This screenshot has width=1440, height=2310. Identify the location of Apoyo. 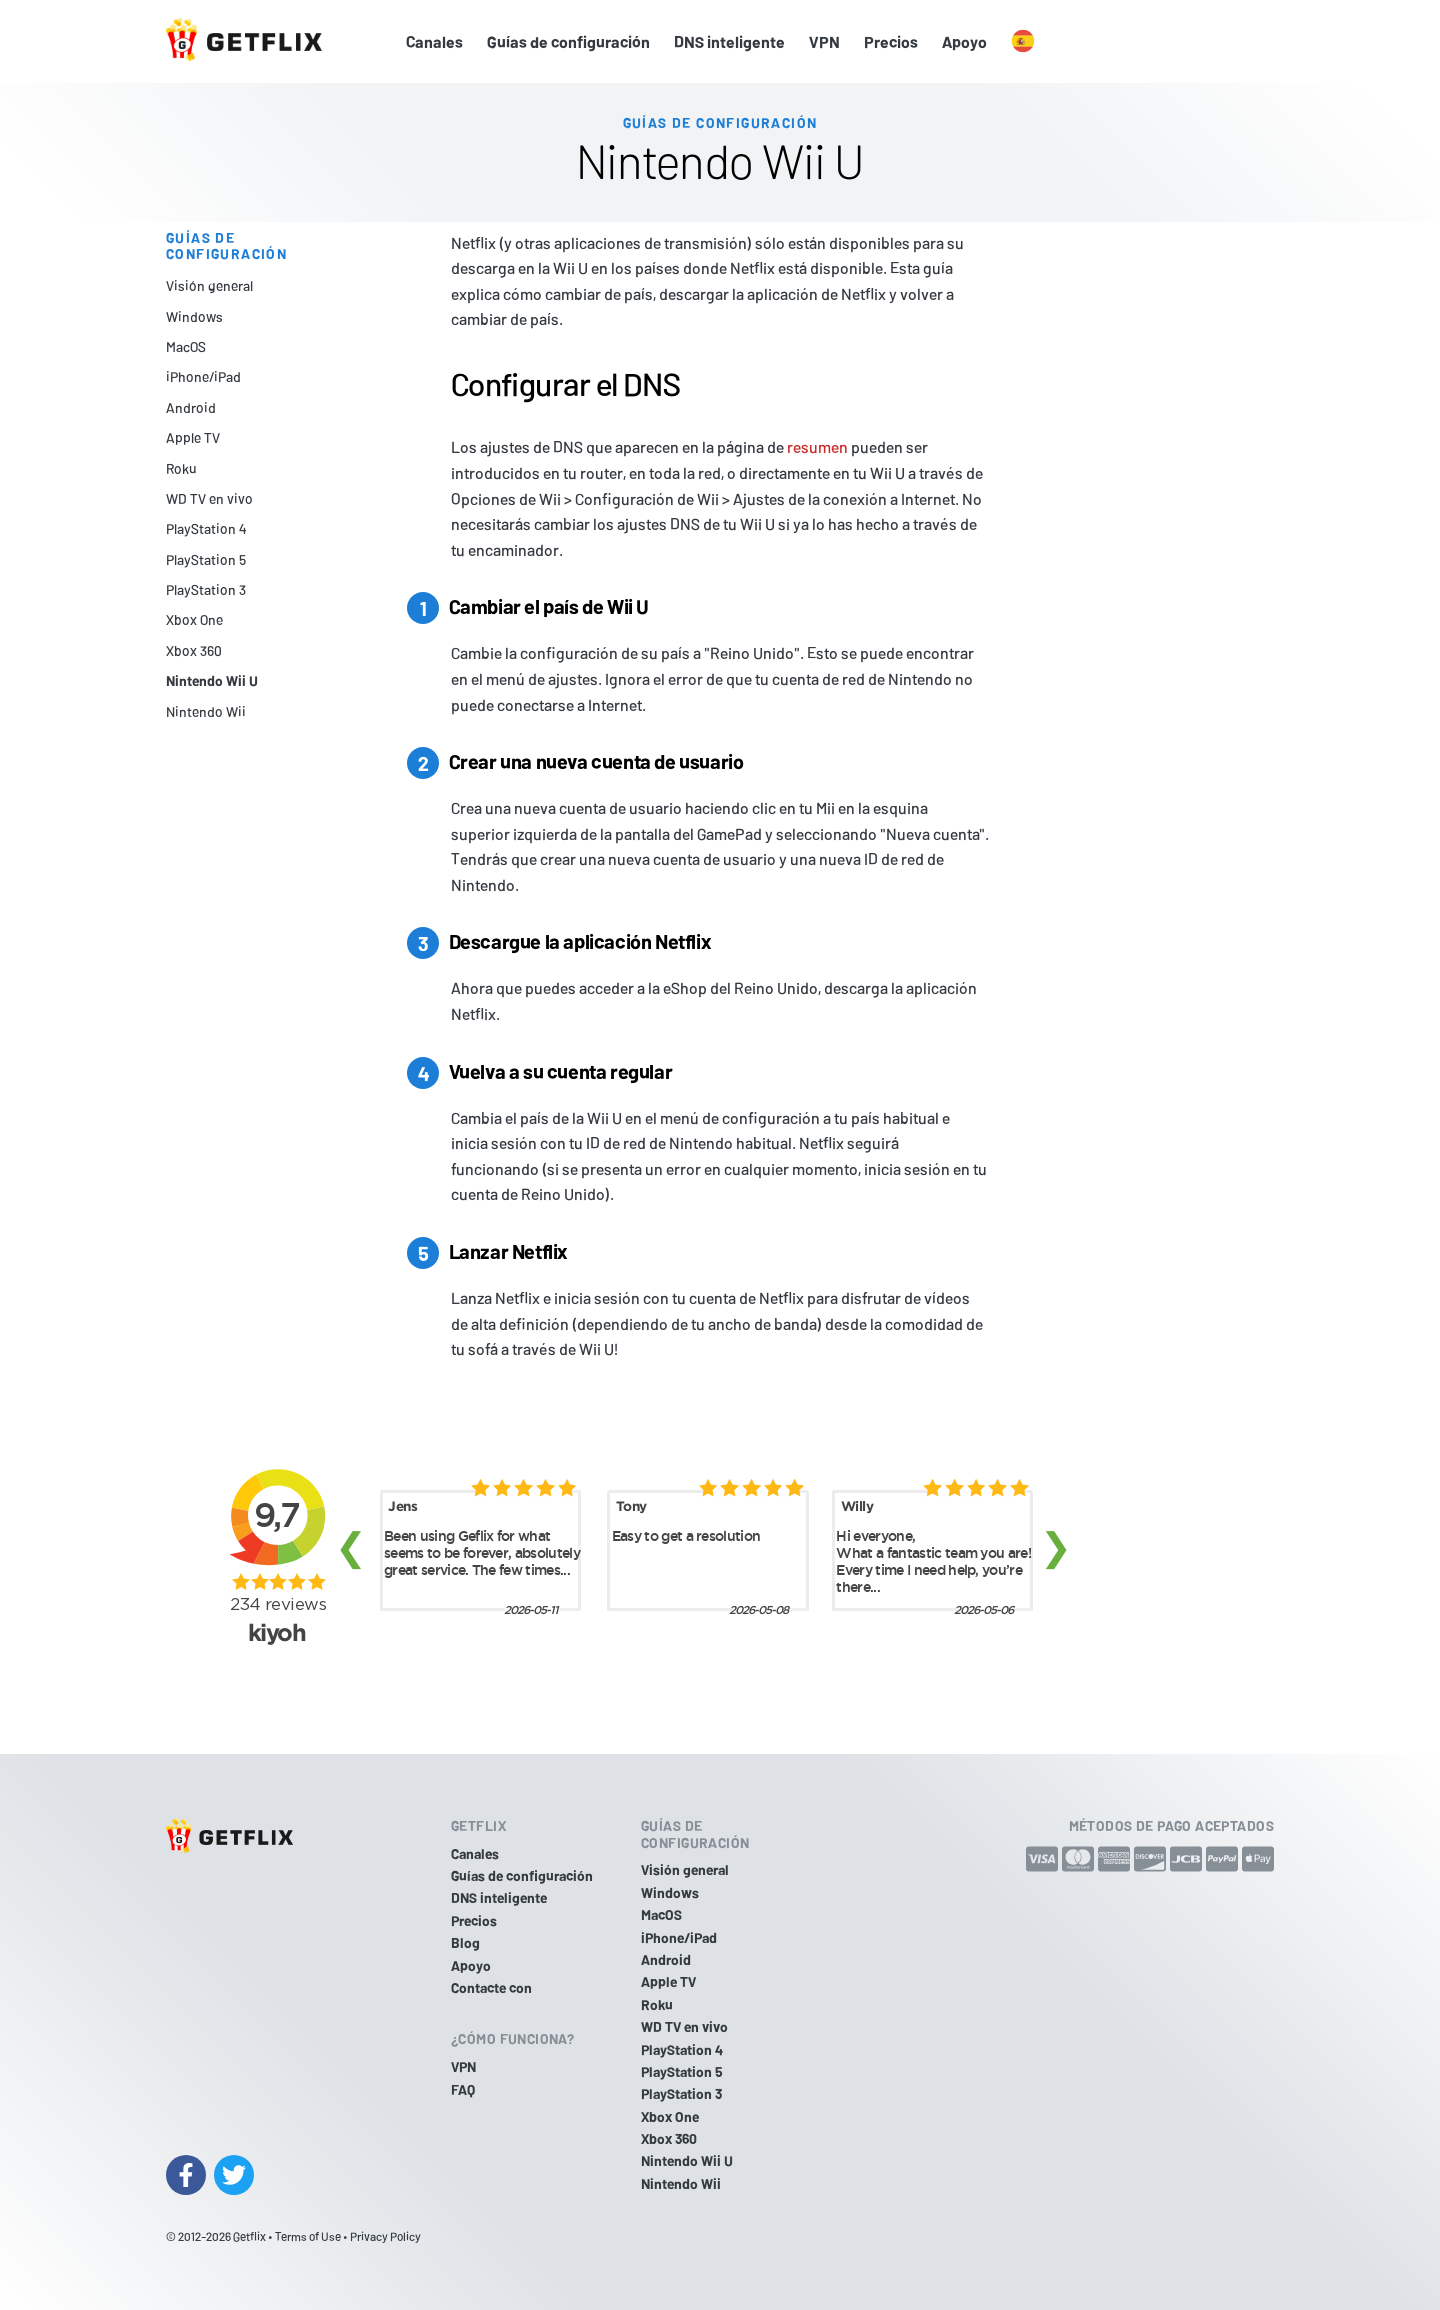
(964, 41).